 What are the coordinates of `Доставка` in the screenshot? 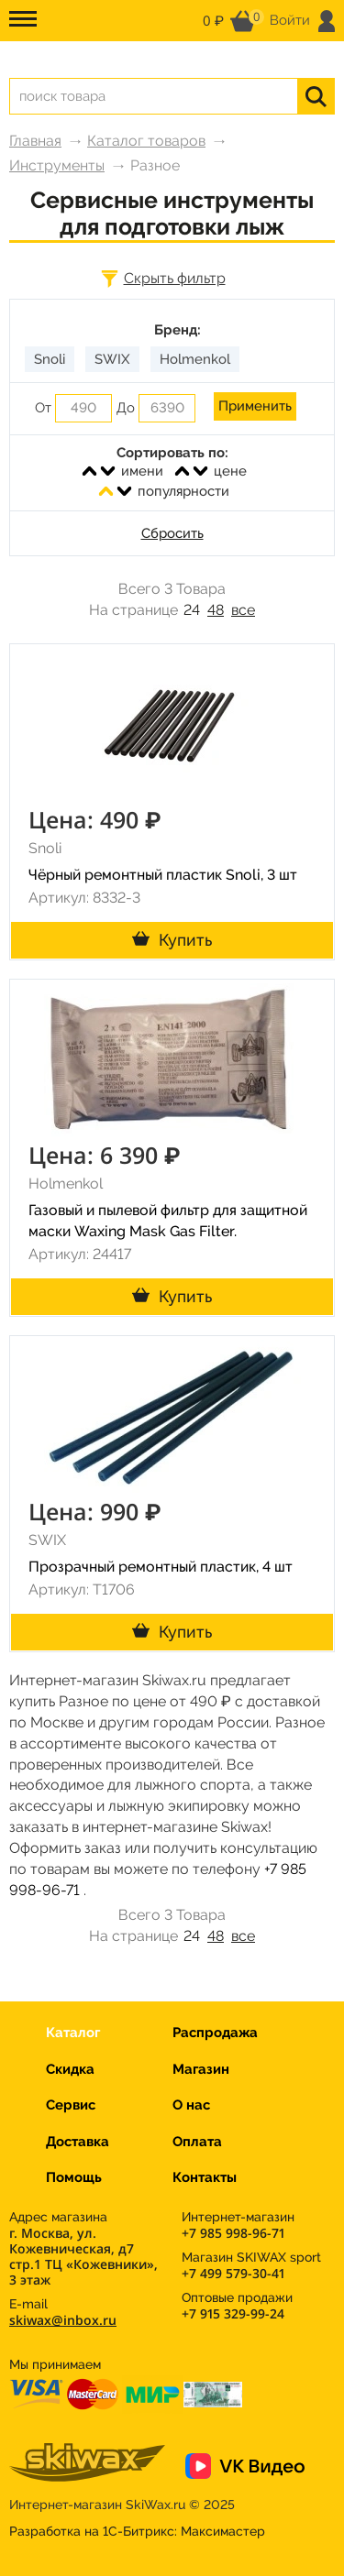 It's located at (77, 2141).